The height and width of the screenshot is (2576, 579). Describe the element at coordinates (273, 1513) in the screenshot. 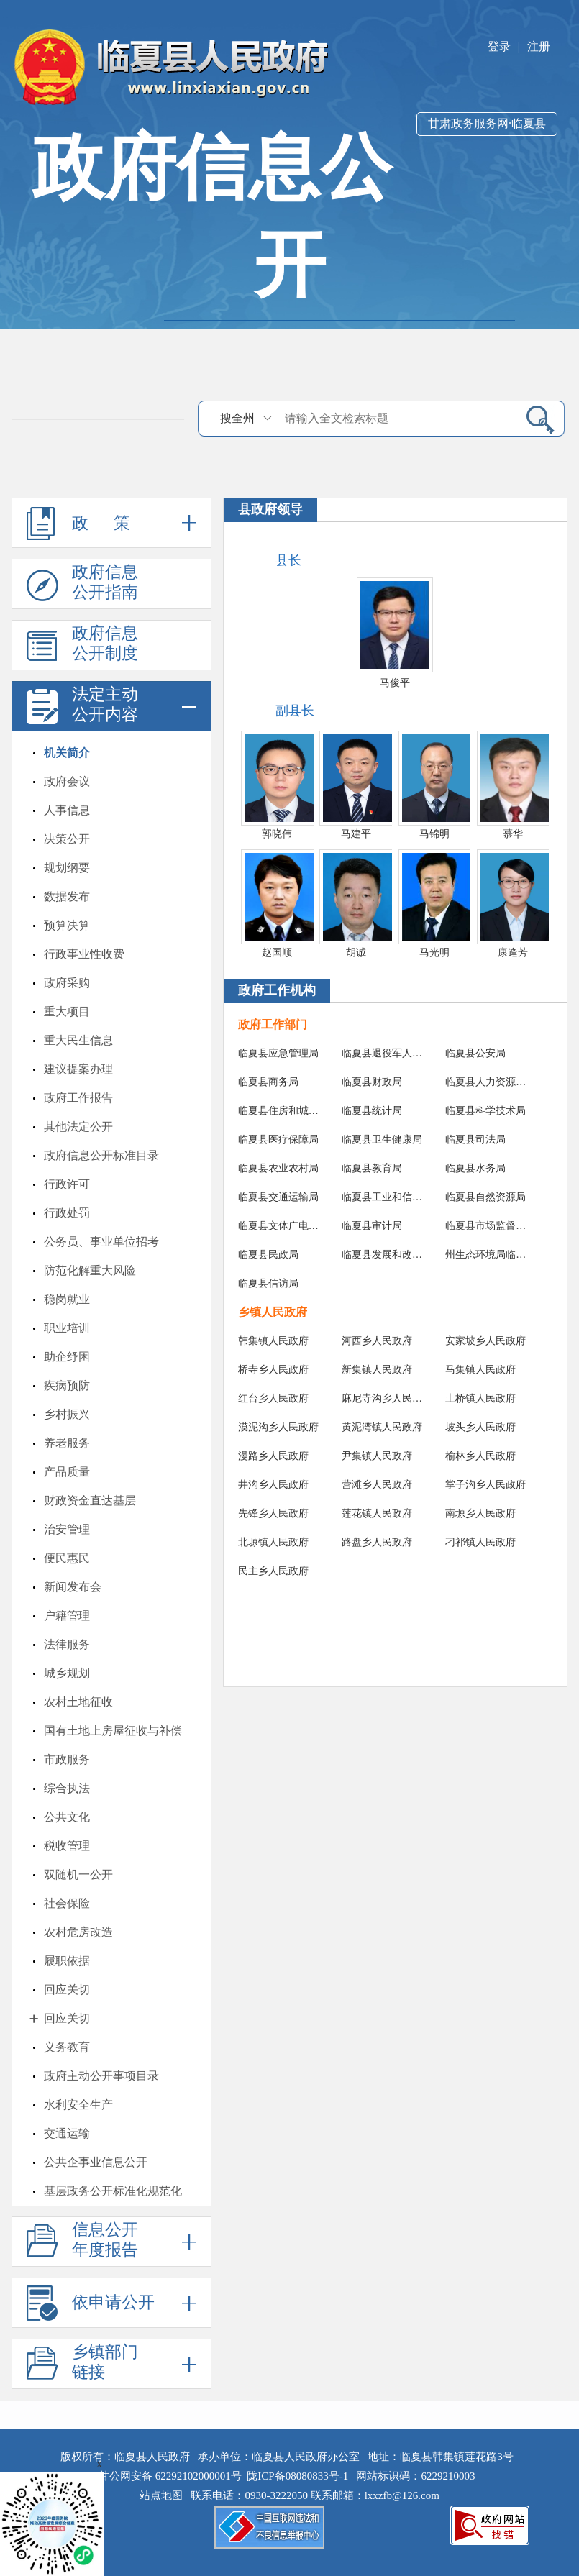

I see `先锋乡人民政府` at that location.